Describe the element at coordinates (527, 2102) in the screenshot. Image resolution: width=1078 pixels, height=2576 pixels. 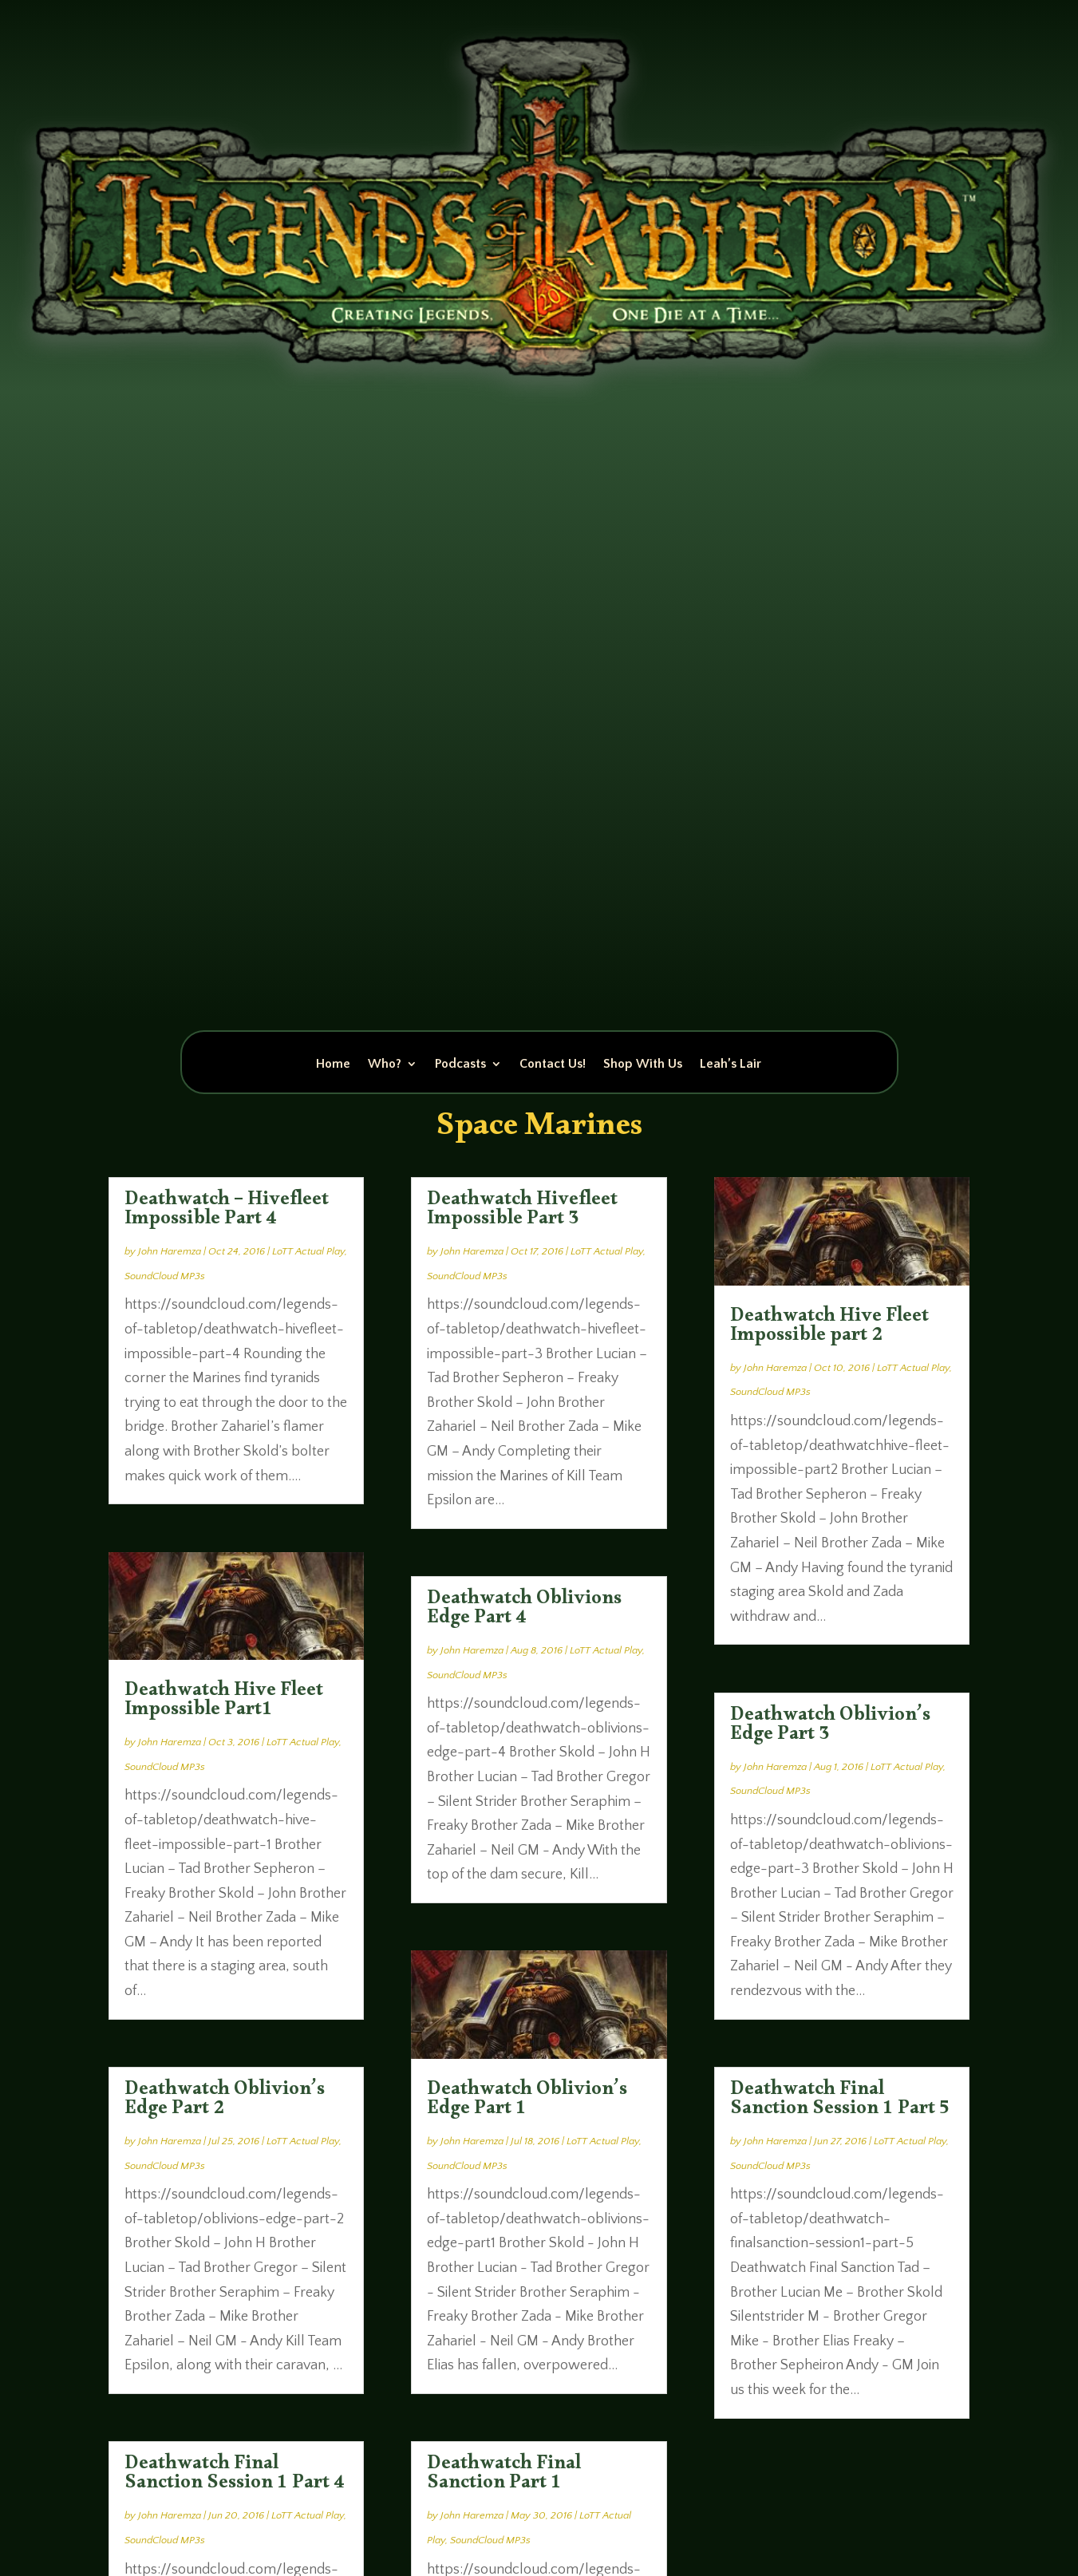
I see `Deathwatch Oblivion’s Edge Part 1` at that location.